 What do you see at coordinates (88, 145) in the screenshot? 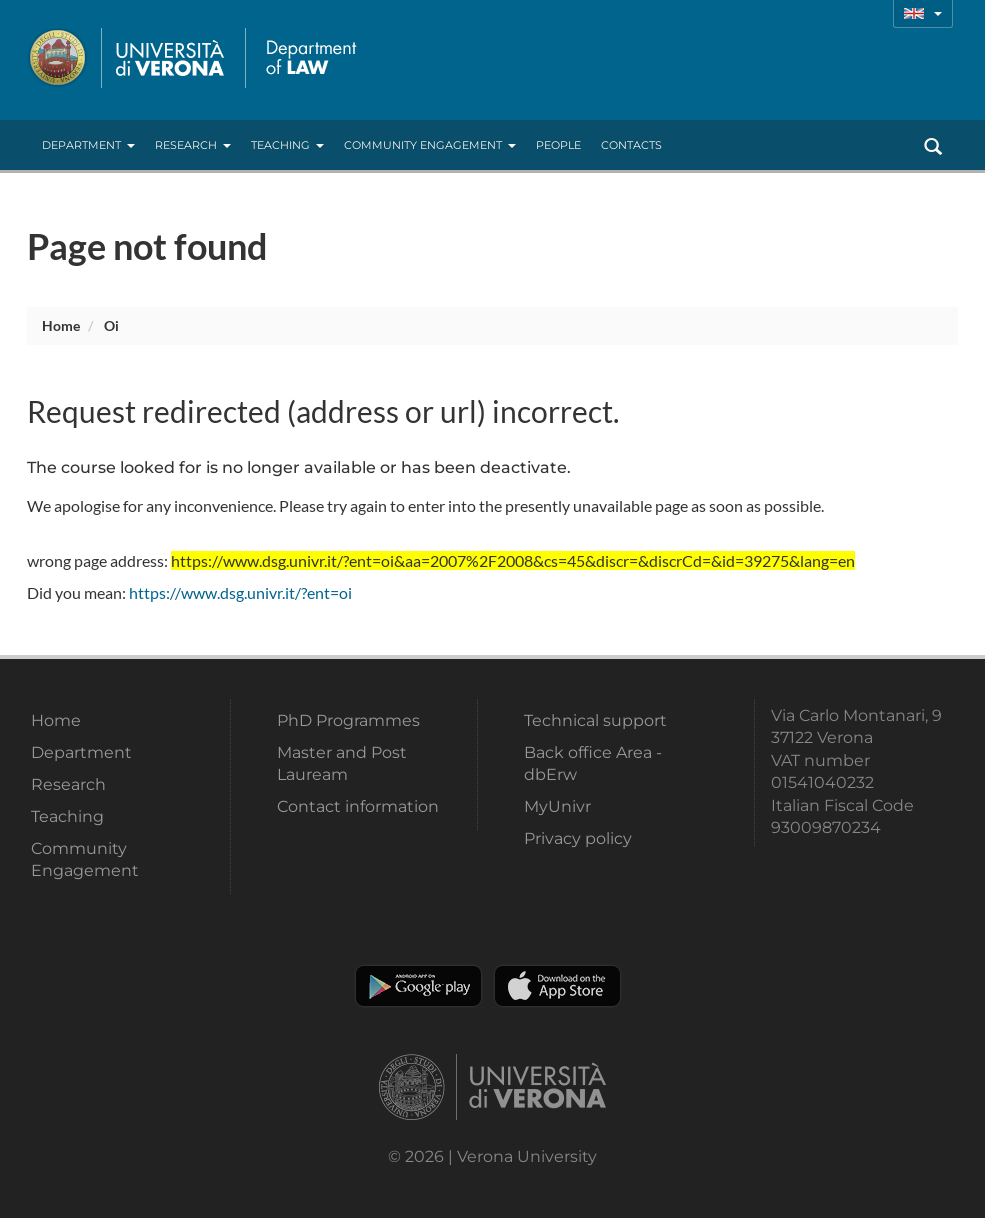
I see `Department` at bounding box center [88, 145].